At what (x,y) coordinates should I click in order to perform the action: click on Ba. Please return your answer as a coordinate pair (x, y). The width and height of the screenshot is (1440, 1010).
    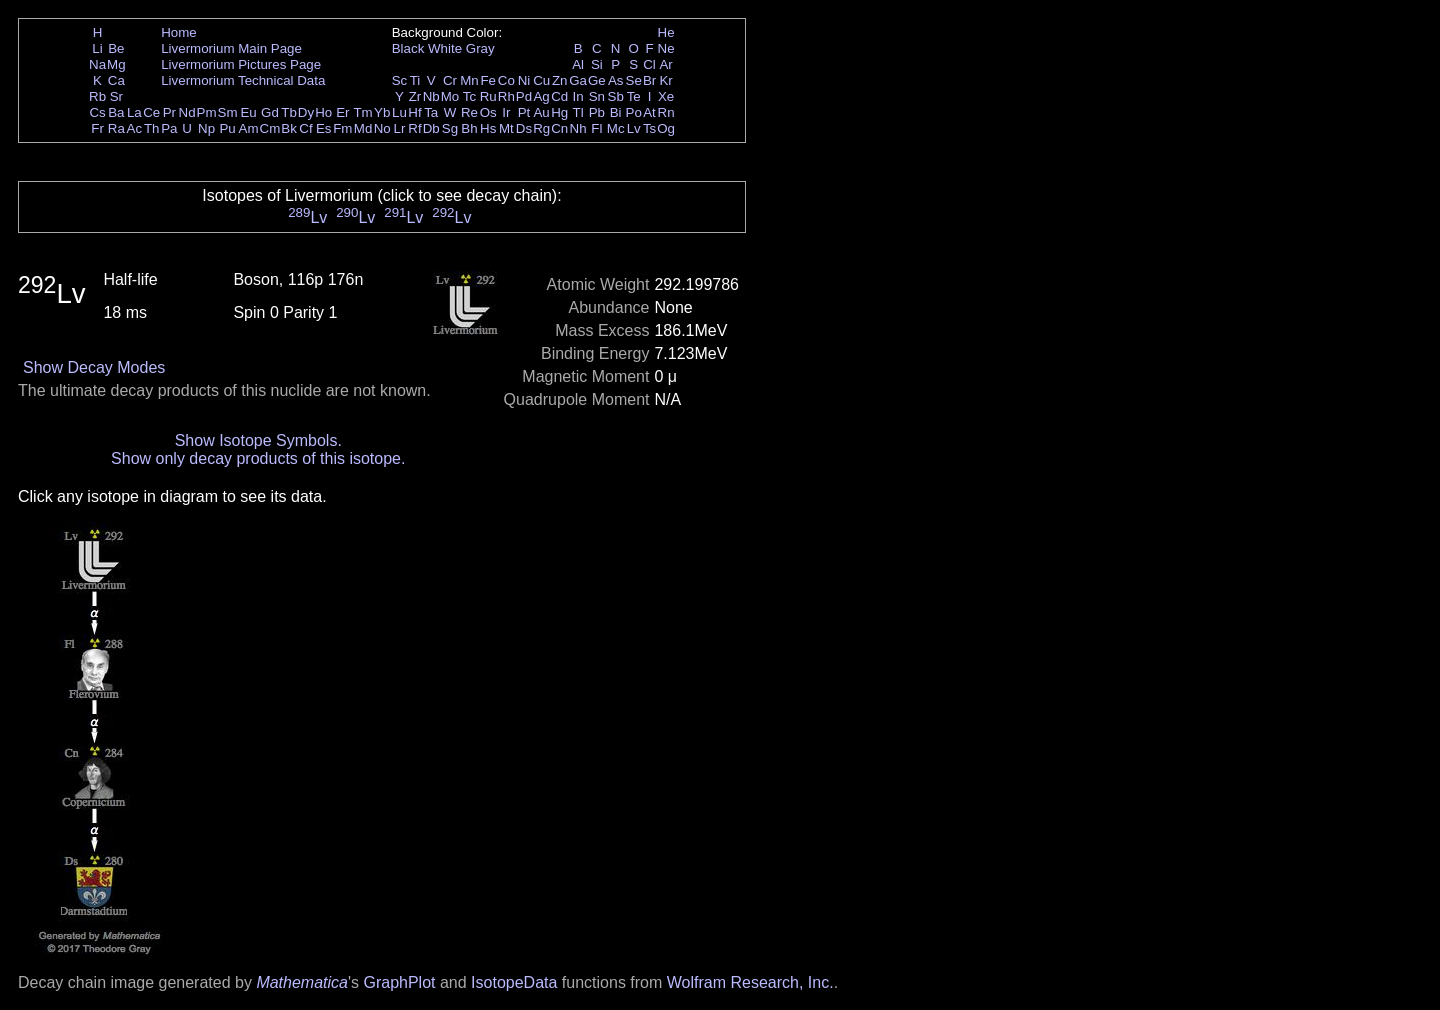
    Looking at the image, I should click on (116, 112).